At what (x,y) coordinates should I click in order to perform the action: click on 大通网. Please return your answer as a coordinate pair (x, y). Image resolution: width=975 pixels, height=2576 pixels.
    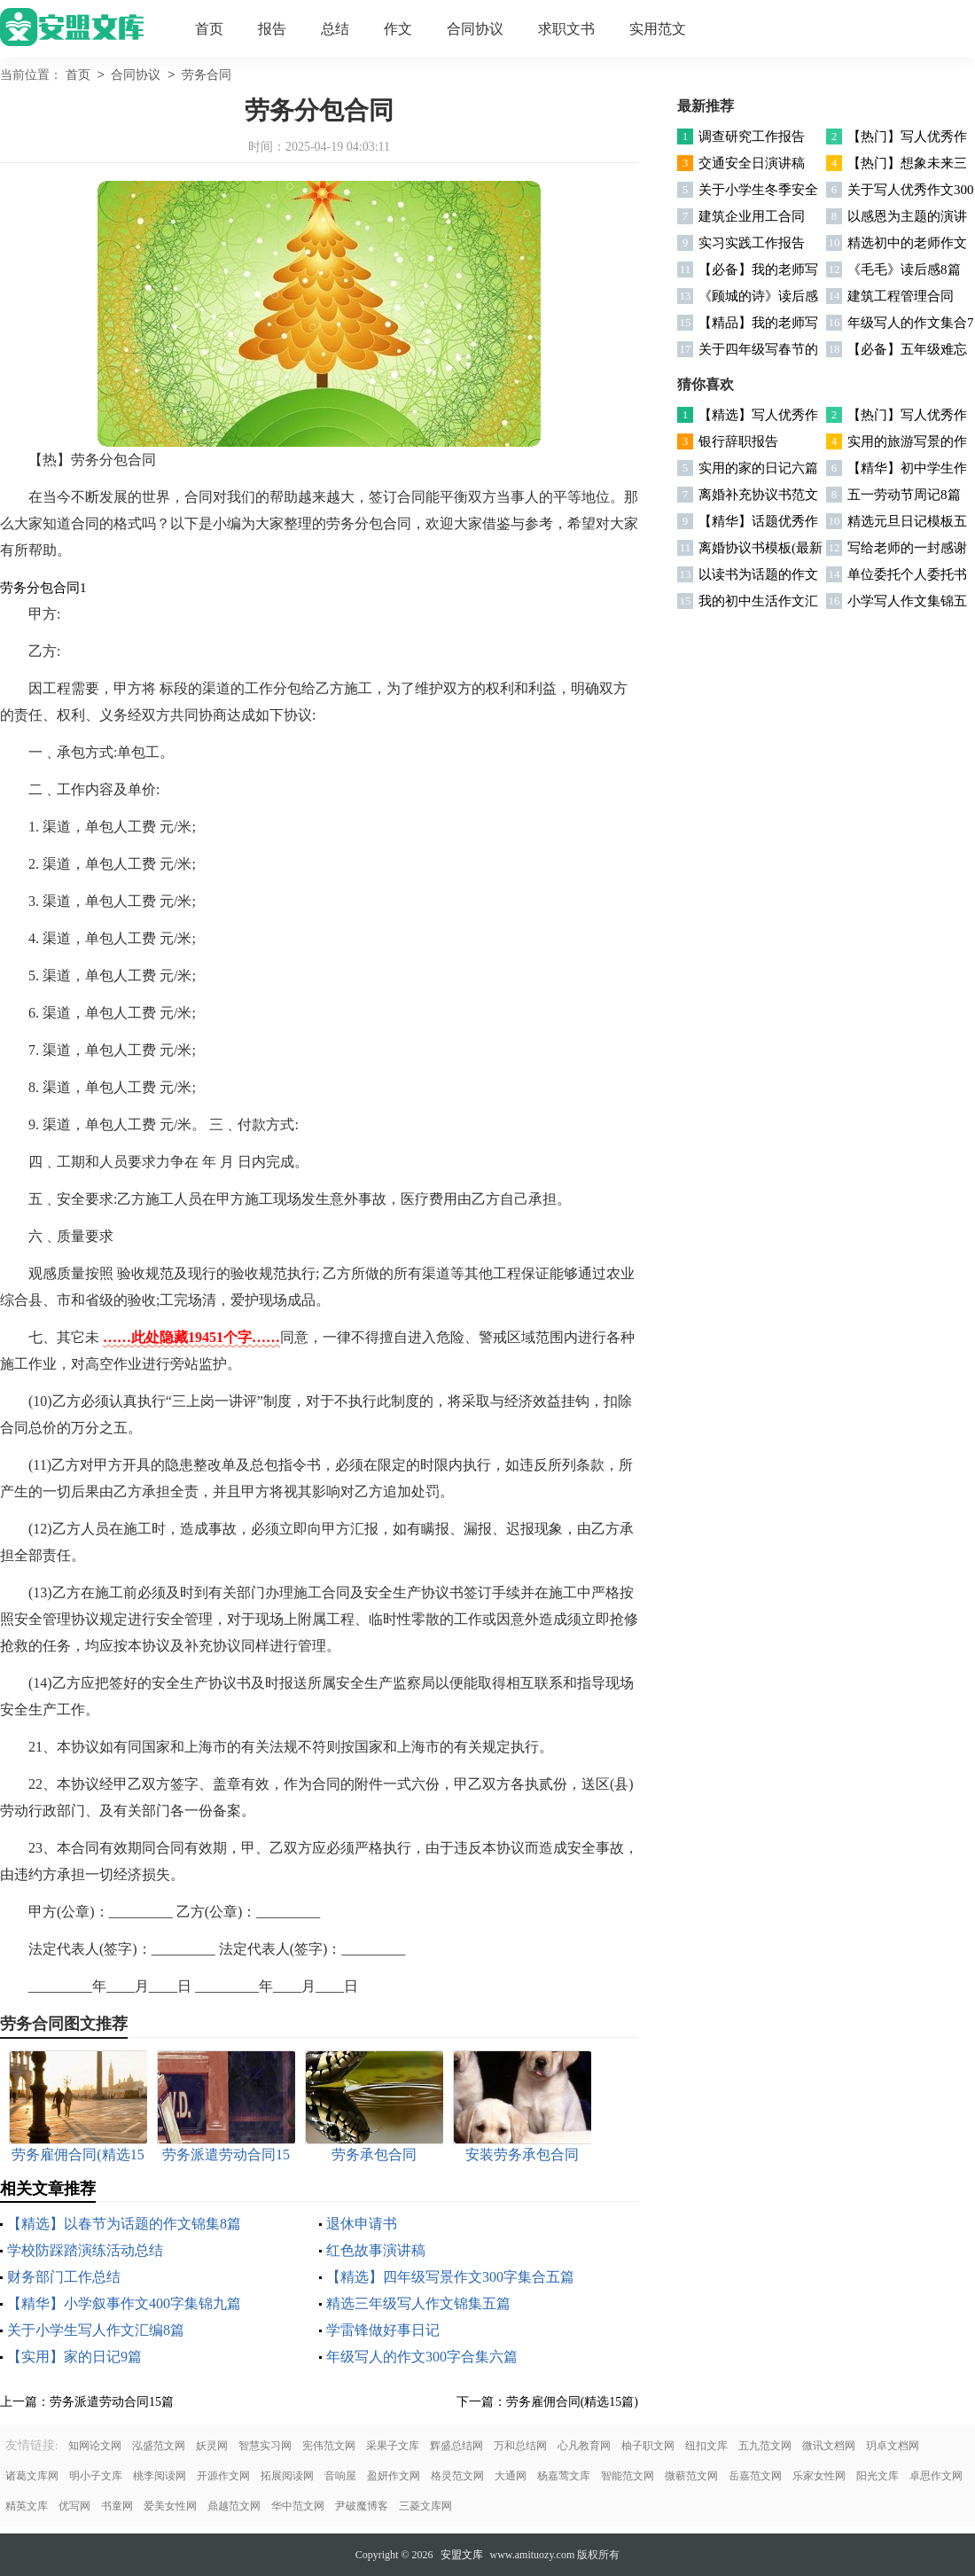
    Looking at the image, I should click on (510, 2476).